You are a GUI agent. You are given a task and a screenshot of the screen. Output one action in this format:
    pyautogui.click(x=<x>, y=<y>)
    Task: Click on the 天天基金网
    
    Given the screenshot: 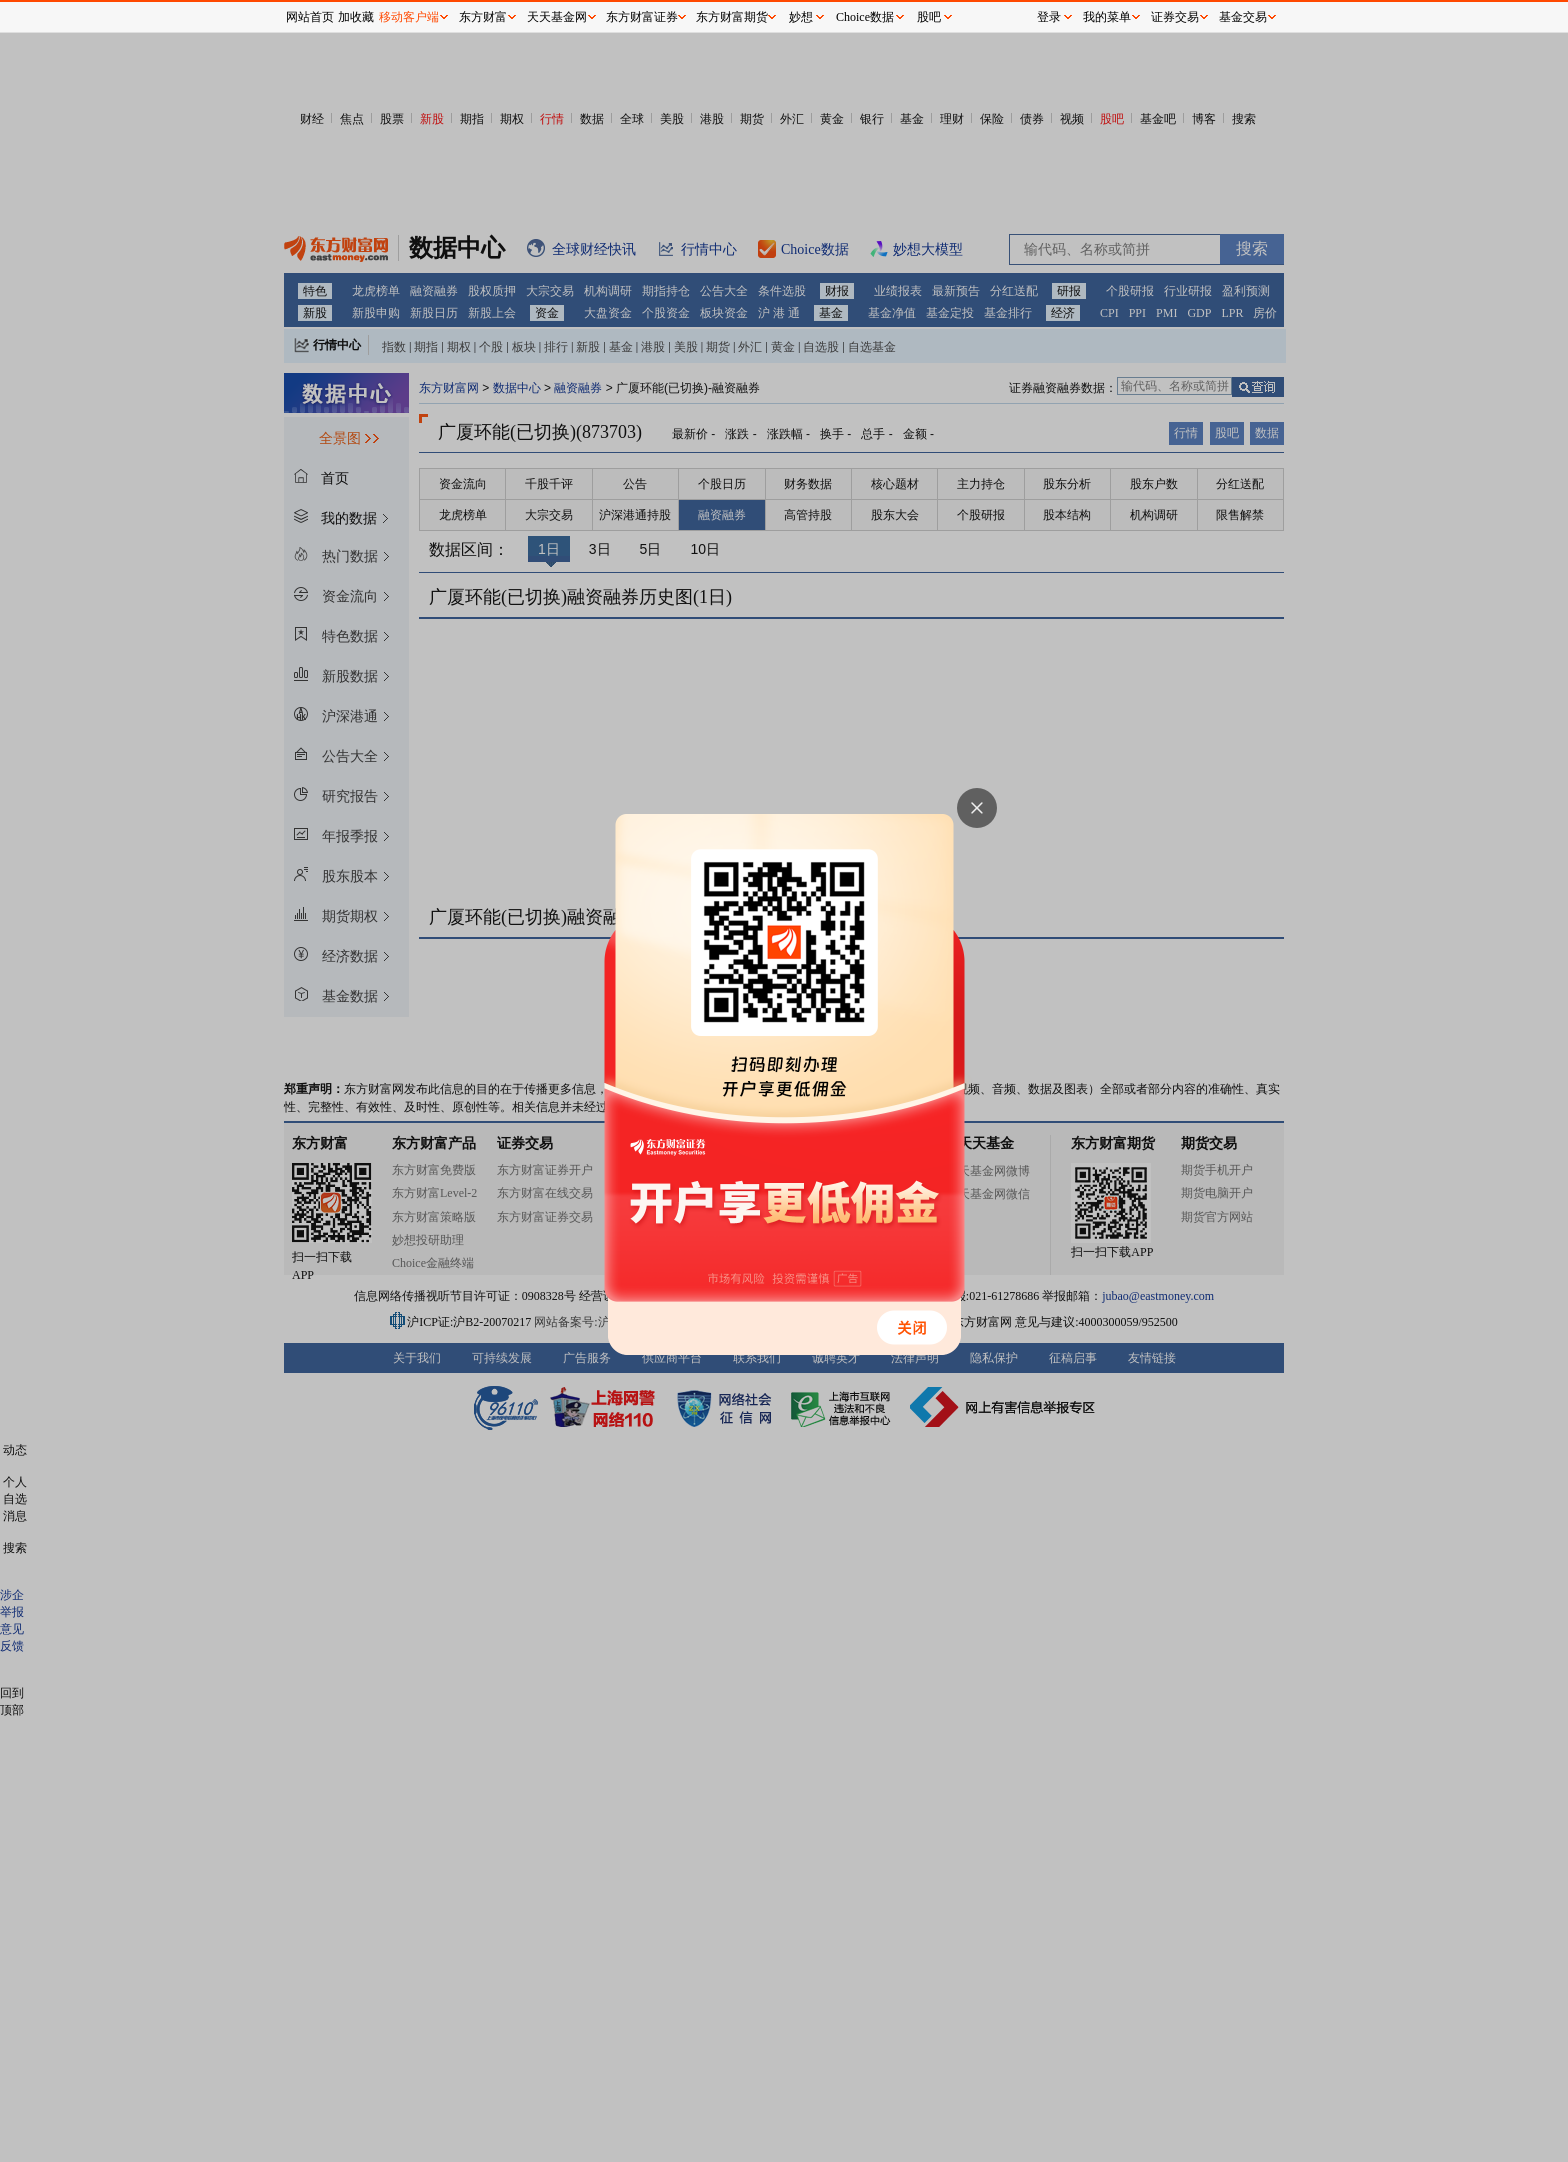 What is the action you would take?
    pyautogui.click(x=557, y=17)
    